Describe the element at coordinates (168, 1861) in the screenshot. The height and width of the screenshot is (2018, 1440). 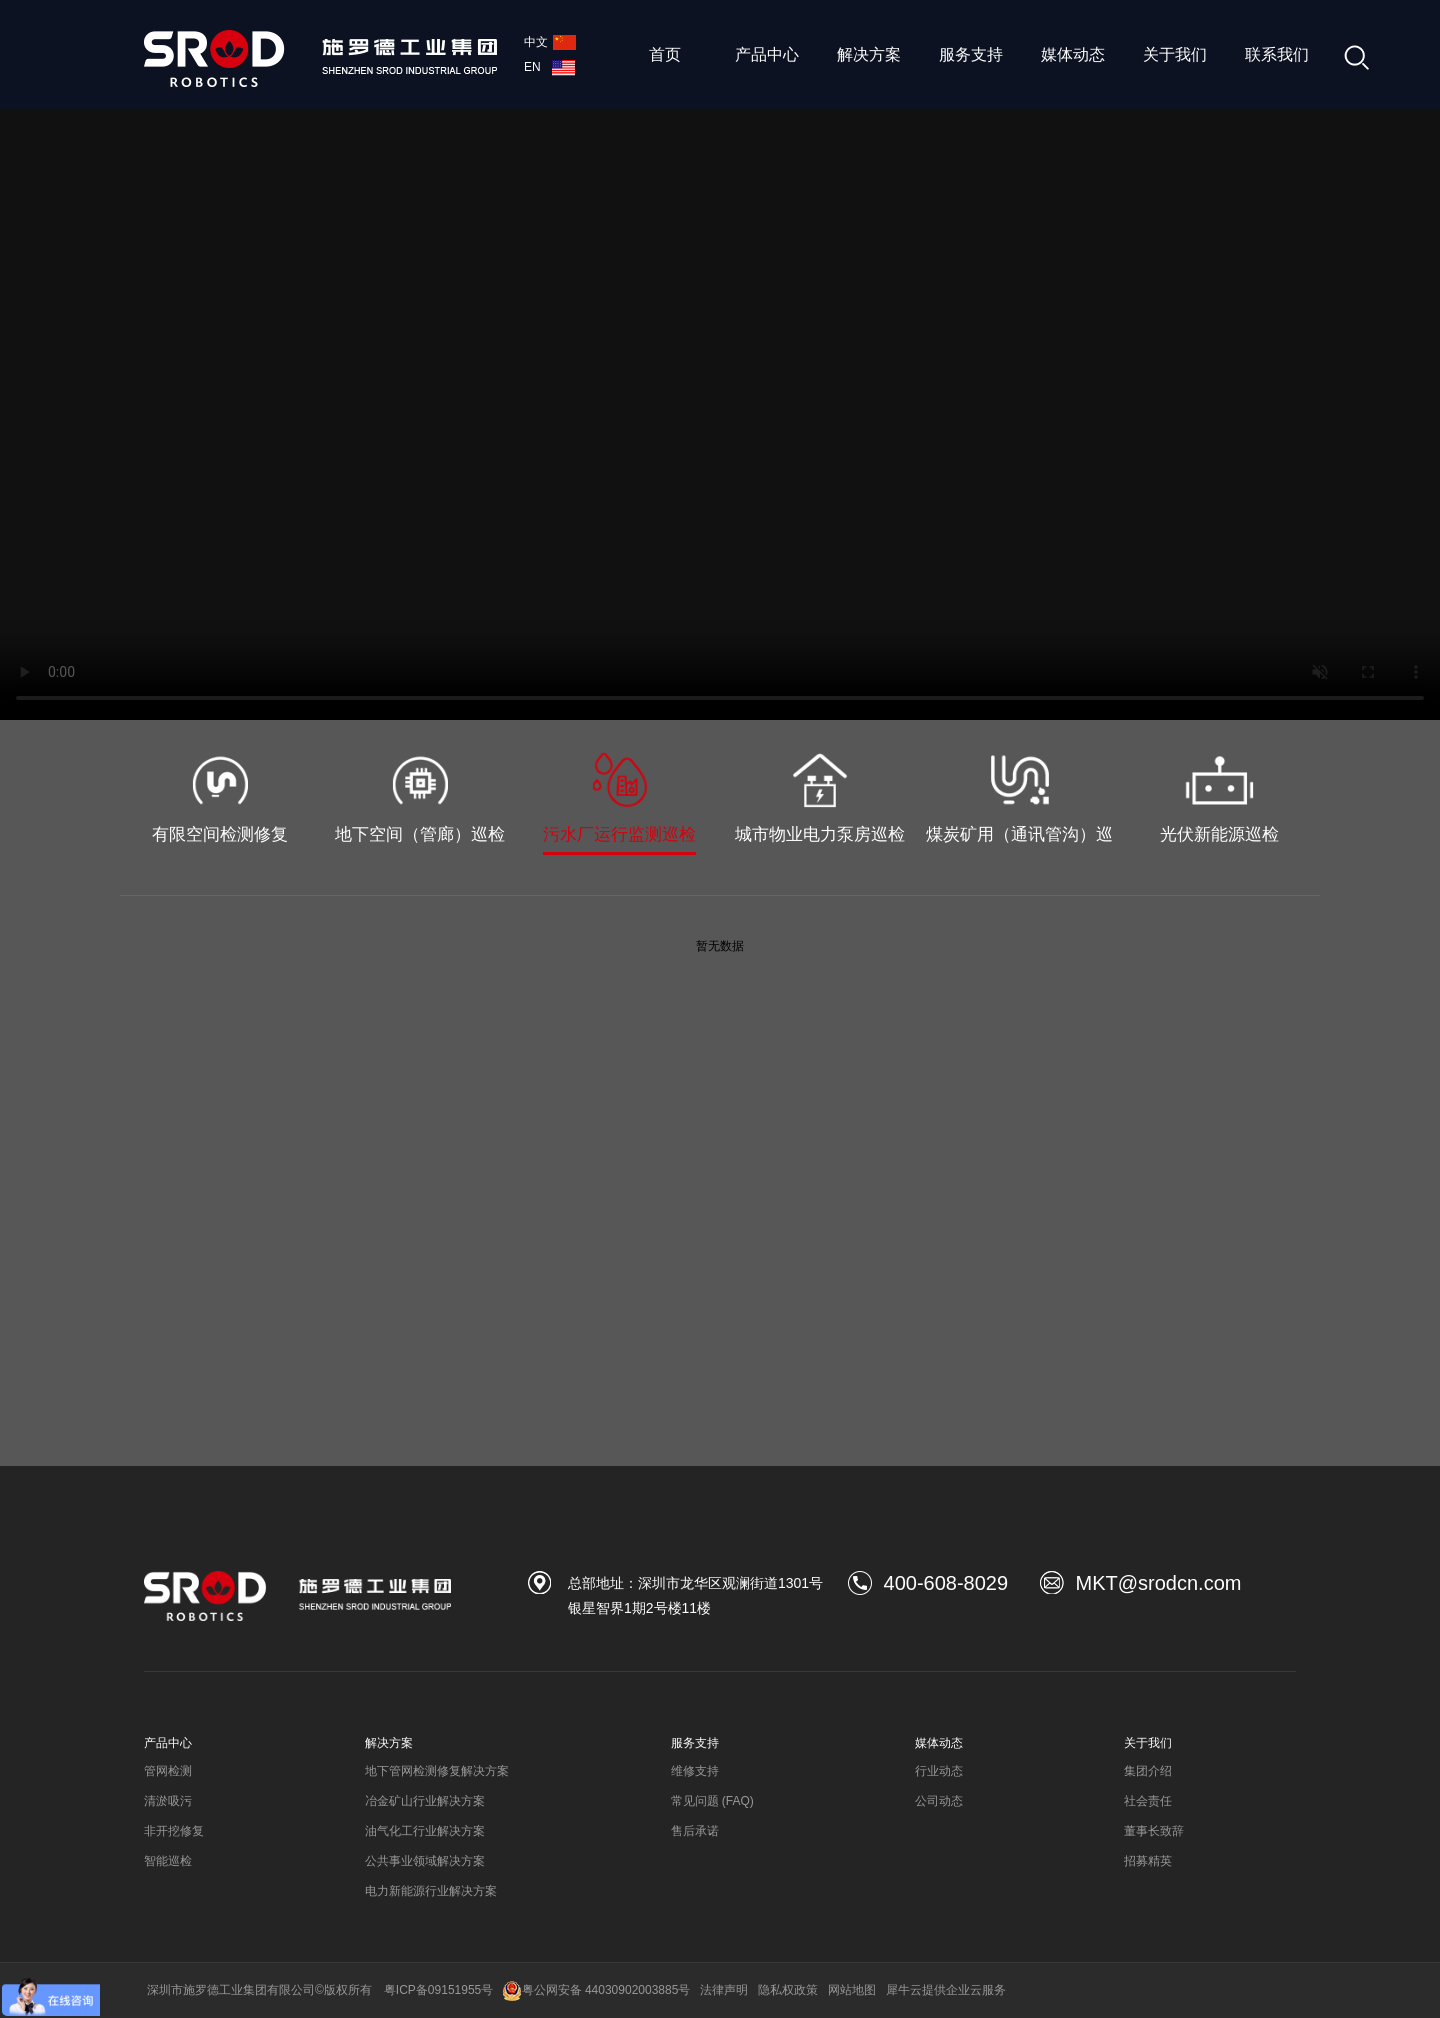
I see `智能巡检` at that location.